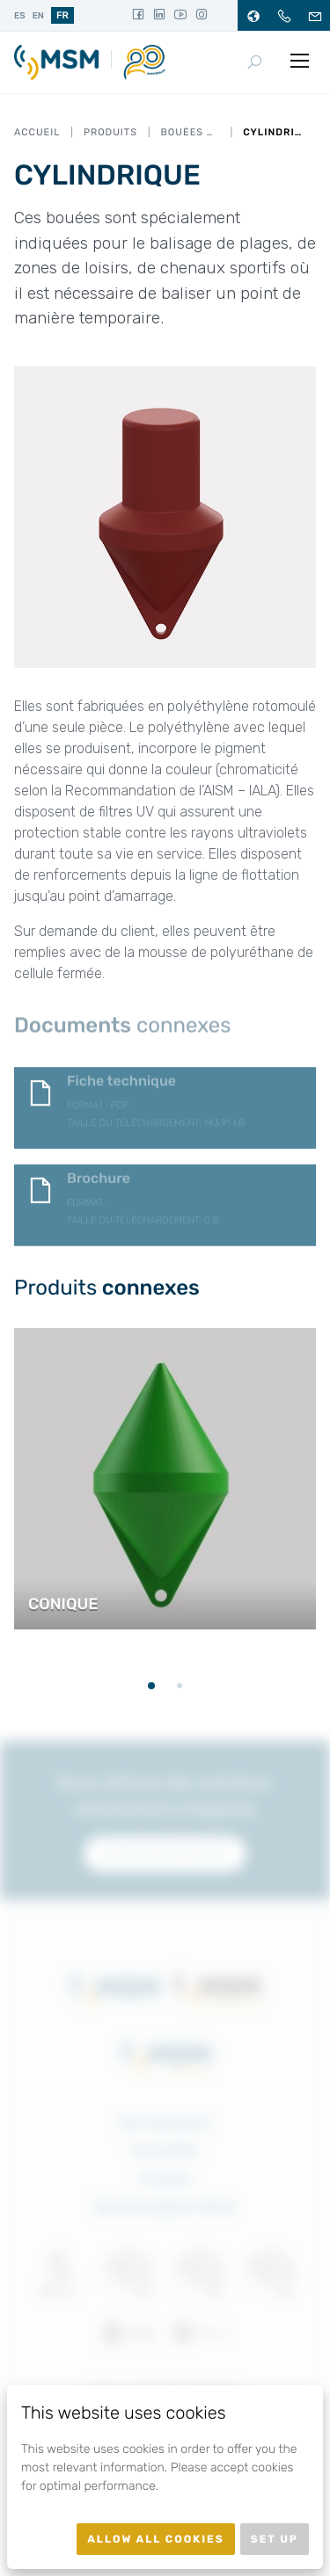 The width and height of the screenshot is (330, 2576). I want to click on Accueil, so click(37, 132).